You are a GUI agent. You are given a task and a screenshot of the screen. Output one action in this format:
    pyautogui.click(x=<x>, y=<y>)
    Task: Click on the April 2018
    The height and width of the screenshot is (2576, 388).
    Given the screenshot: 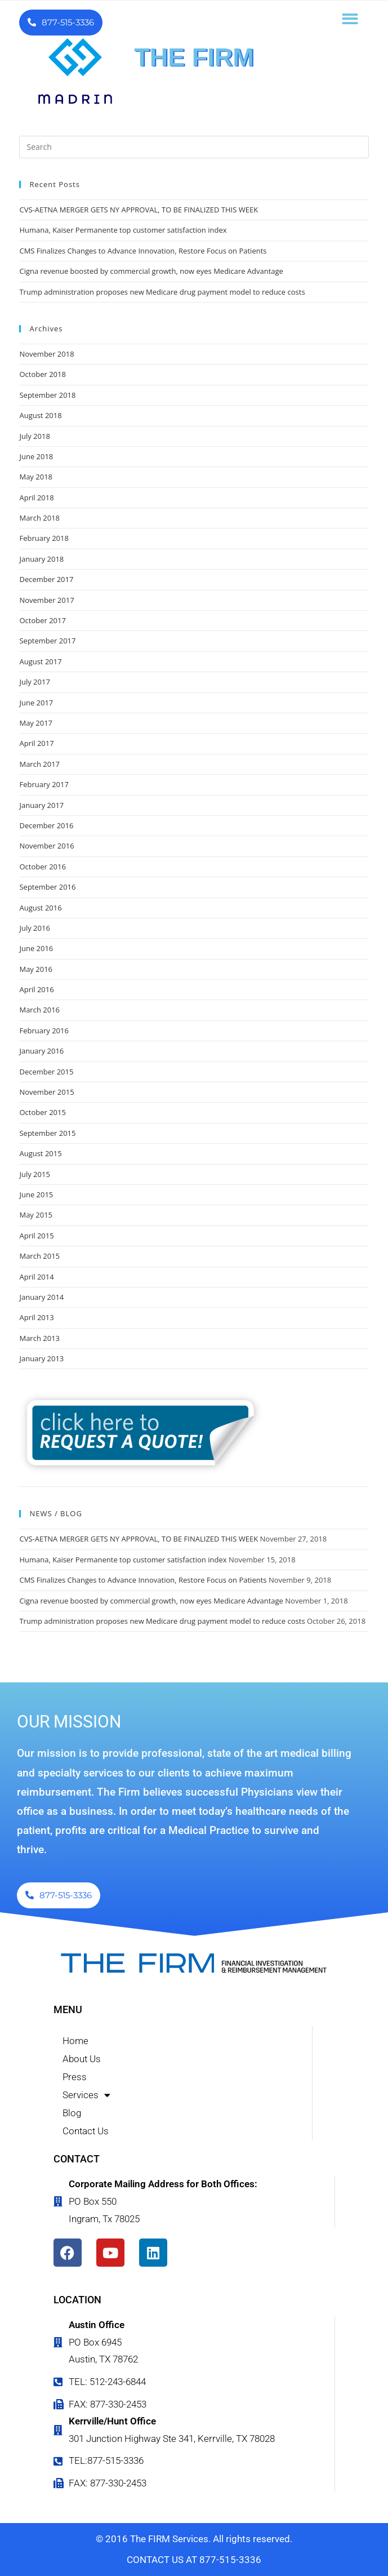 What is the action you would take?
    pyautogui.click(x=36, y=497)
    